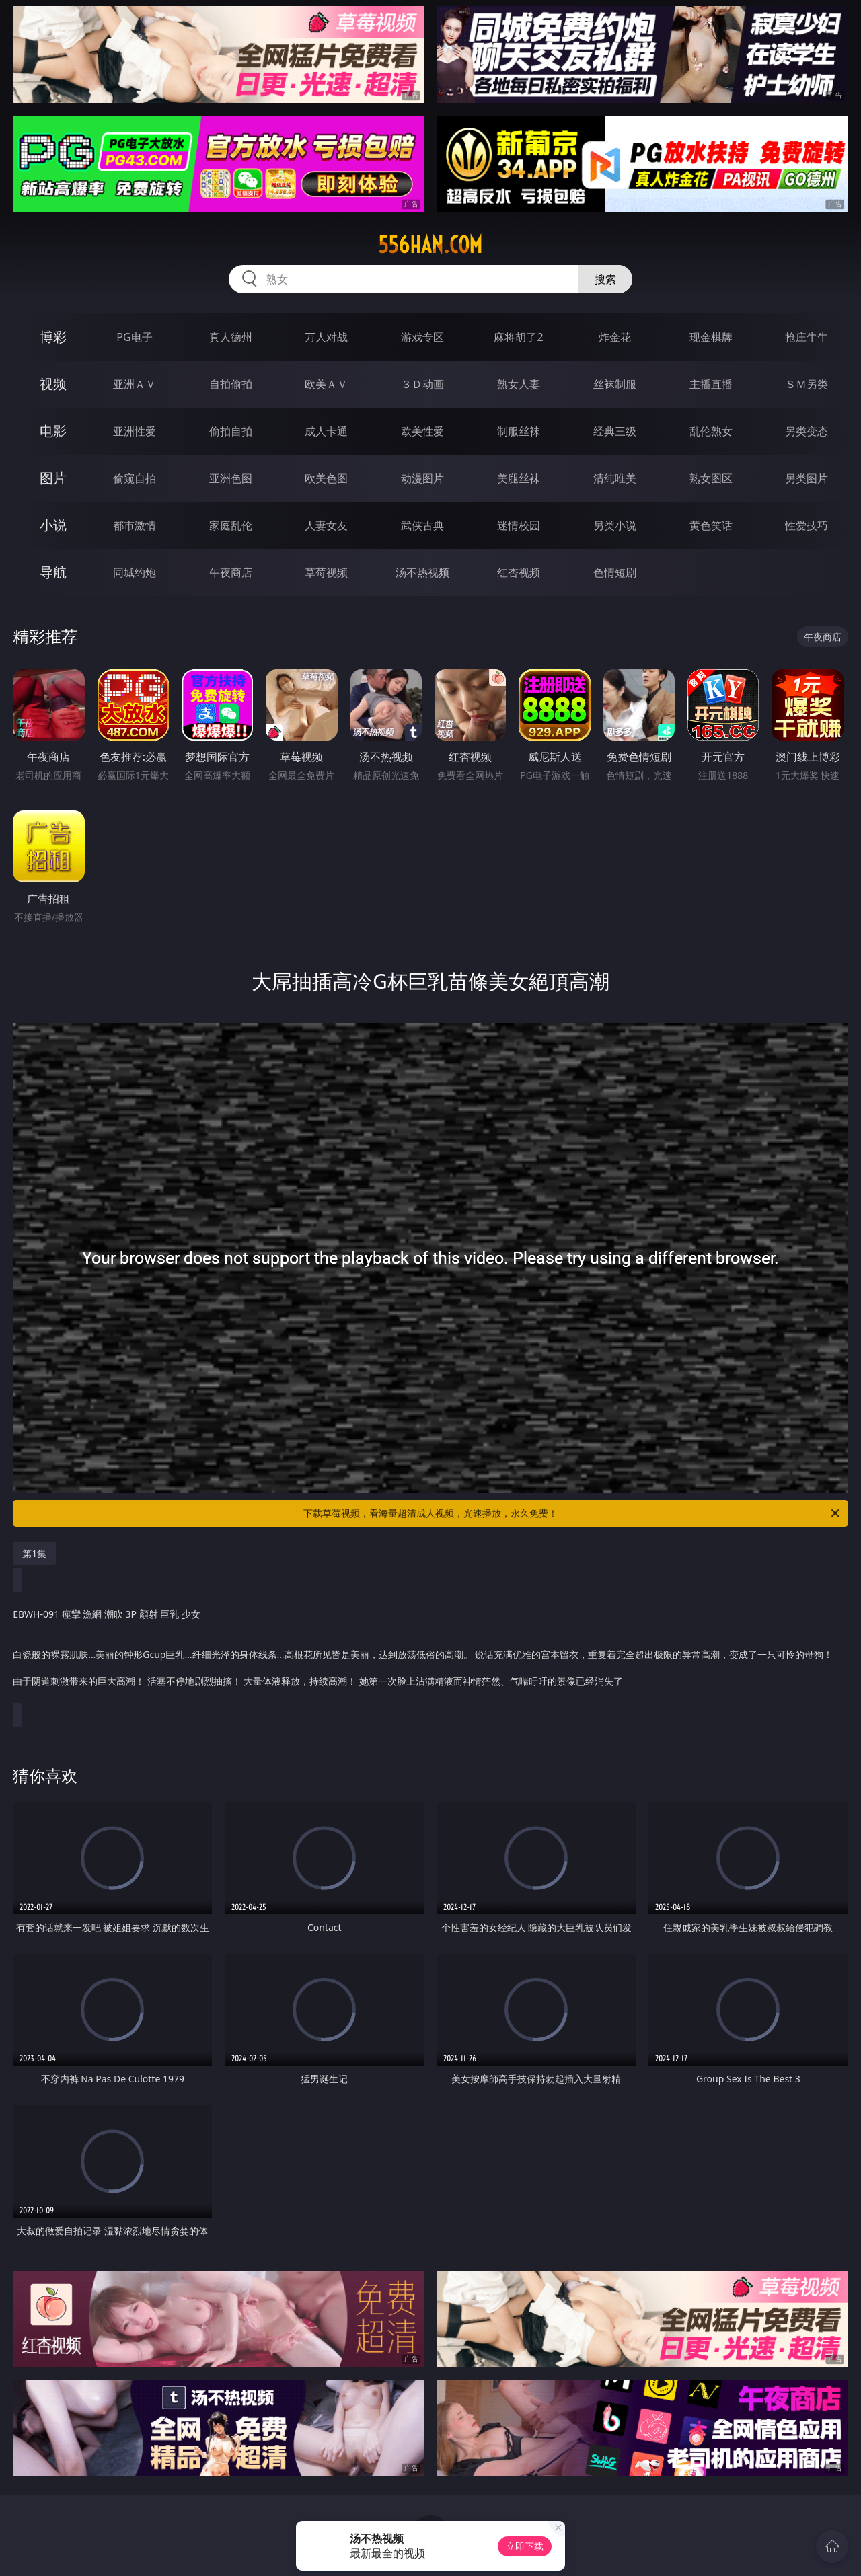 This screenshot has width=861, height=2576. Describe the element at coordinates (326, 478) in the screenshot. I see `欧美色图` at that location.